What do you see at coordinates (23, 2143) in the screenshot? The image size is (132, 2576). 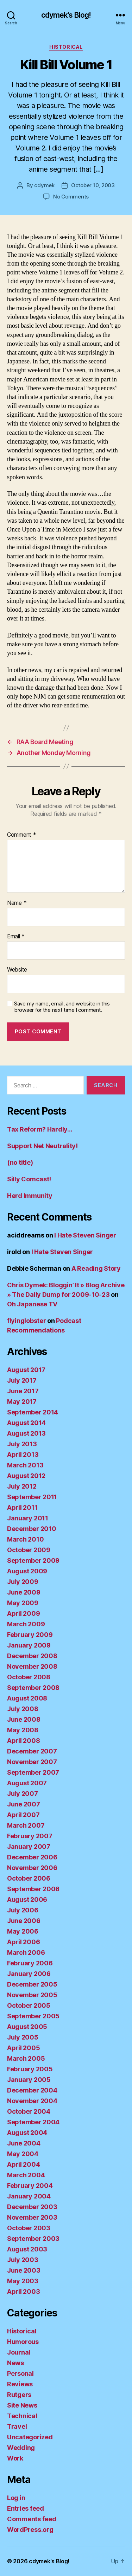 I see `June 2004` at bounding box center [23, 2143].